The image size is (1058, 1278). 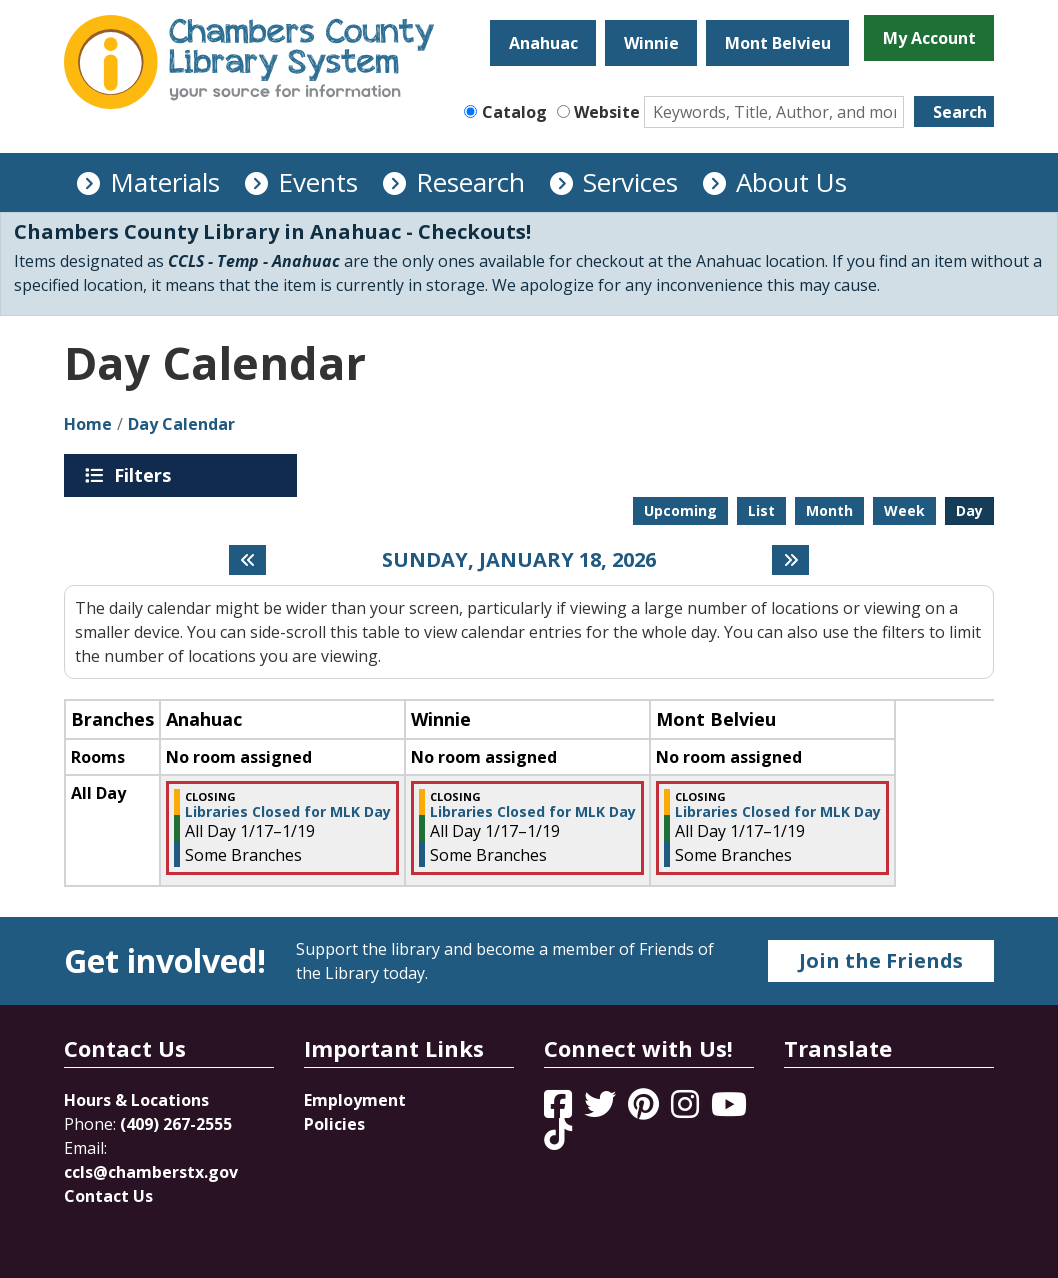 I want to click on Upcoming, so click(x=680, y=510).